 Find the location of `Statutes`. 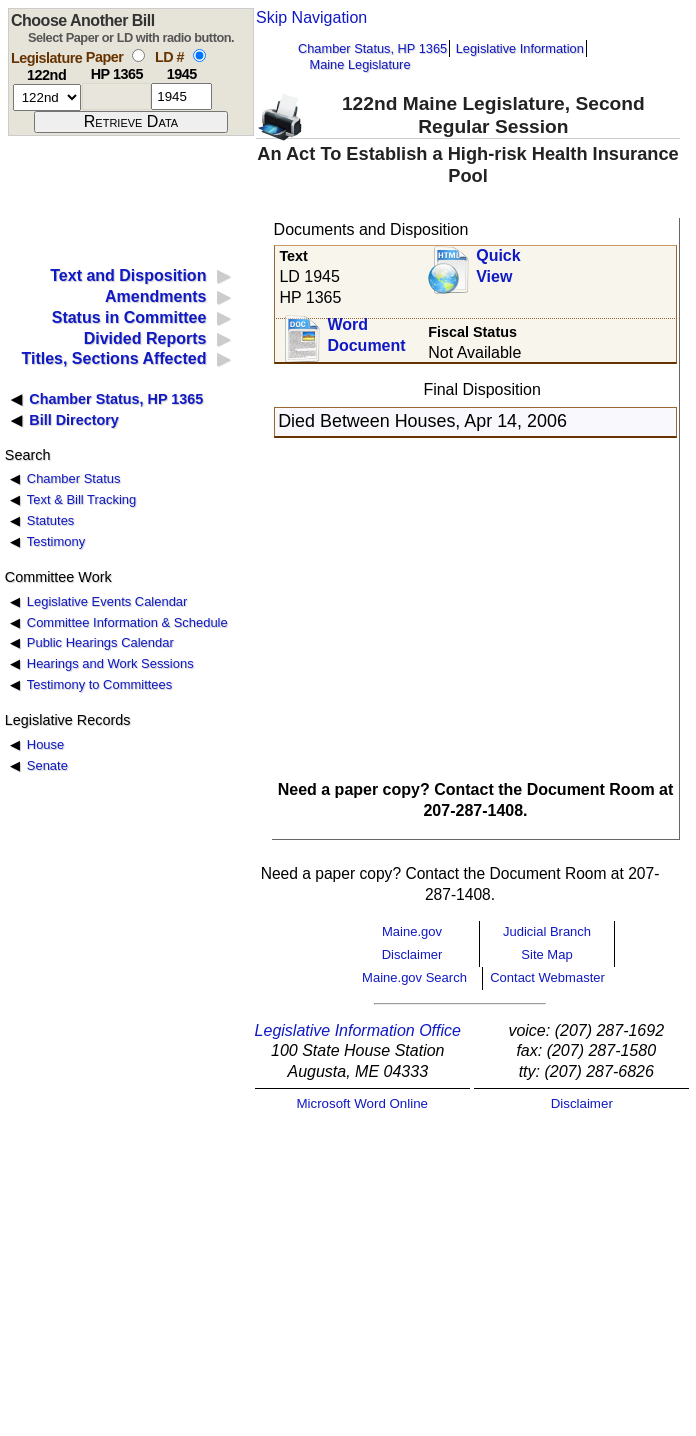

Statutes is located at coordinates (51, 520).